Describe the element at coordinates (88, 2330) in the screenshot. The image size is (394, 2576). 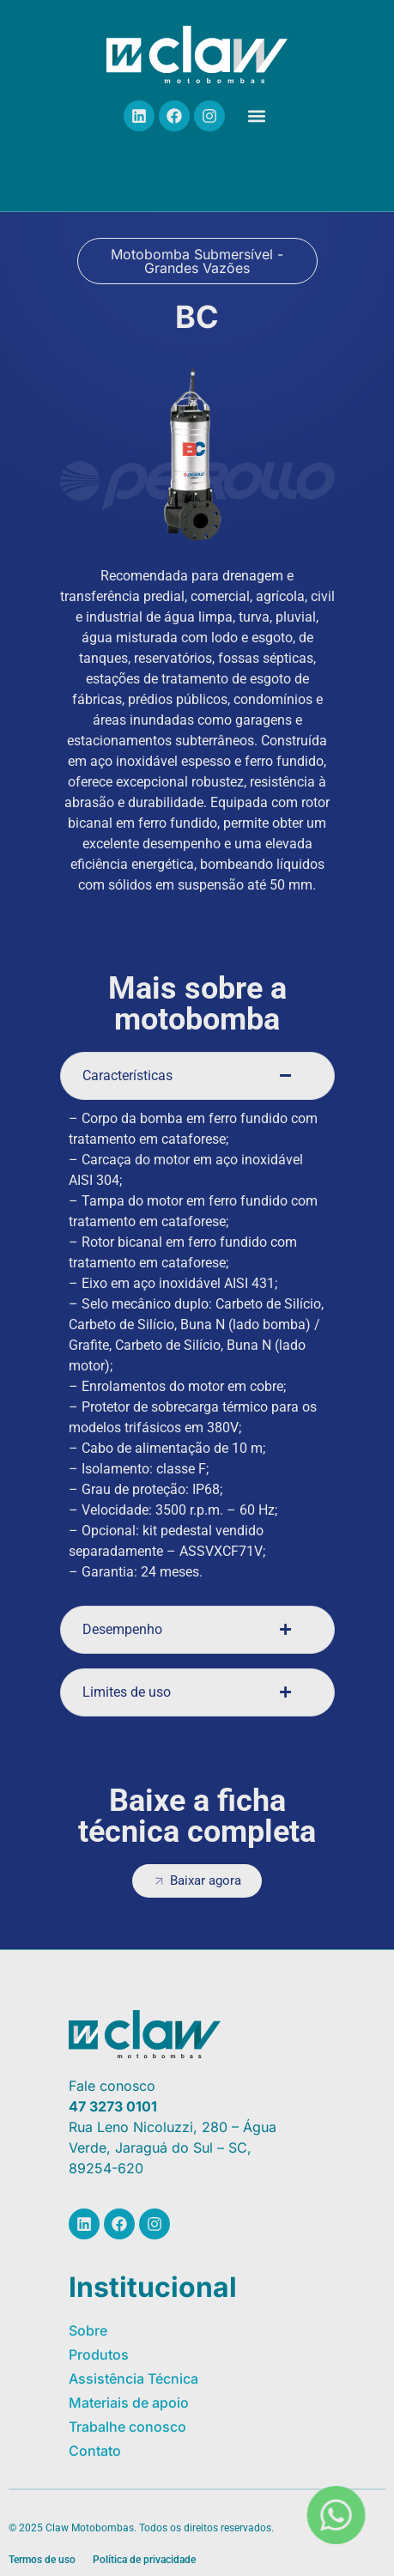
I see `Sobre` at that location.